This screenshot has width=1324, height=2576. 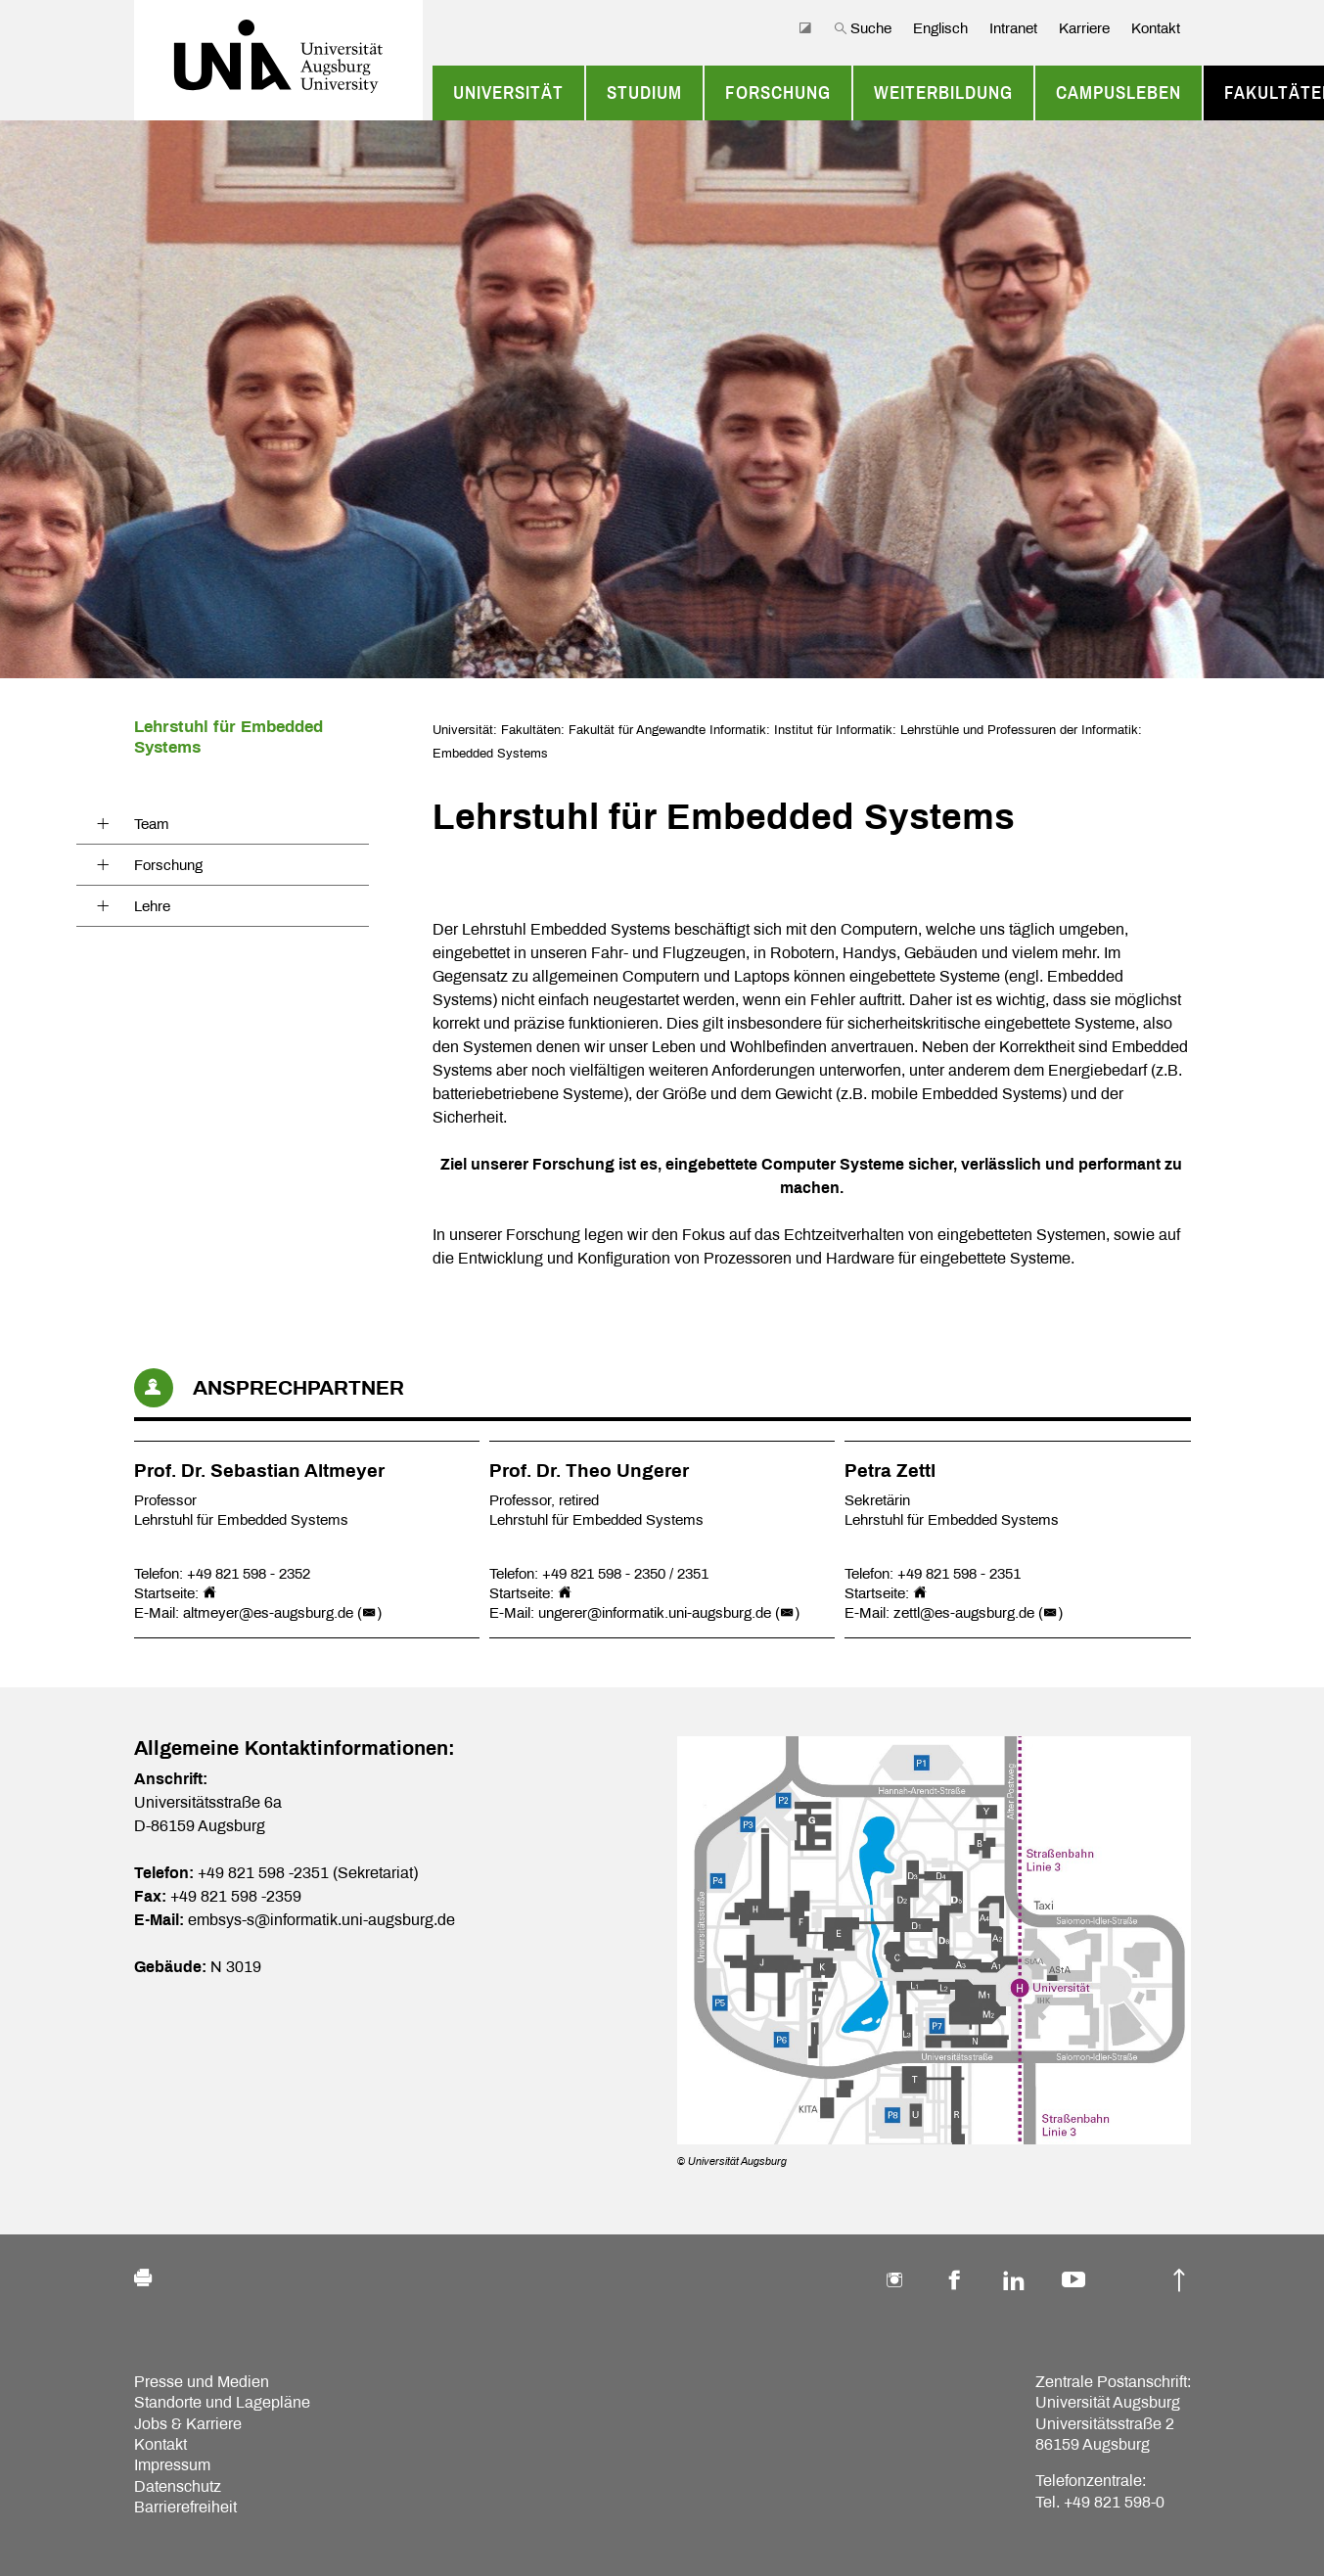 I want to click on Petra Zettl, so click(x=890, y=1471).